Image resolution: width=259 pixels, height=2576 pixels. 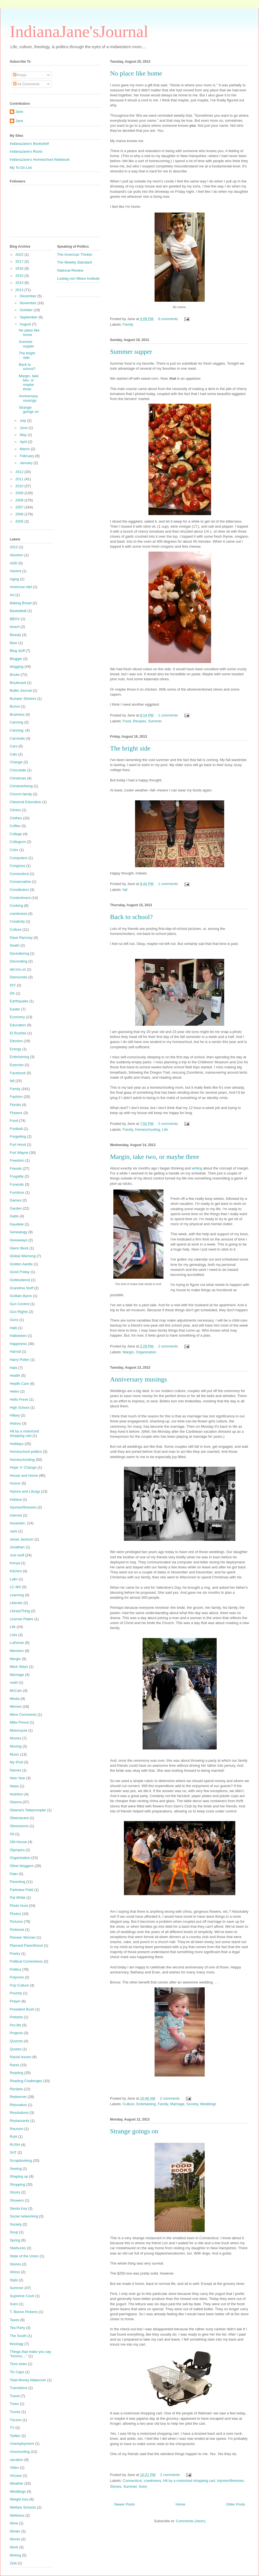 What do you see at coordinates (19, 858) in the screenshot?
I see `Computers` at bounding box center [19, 858].